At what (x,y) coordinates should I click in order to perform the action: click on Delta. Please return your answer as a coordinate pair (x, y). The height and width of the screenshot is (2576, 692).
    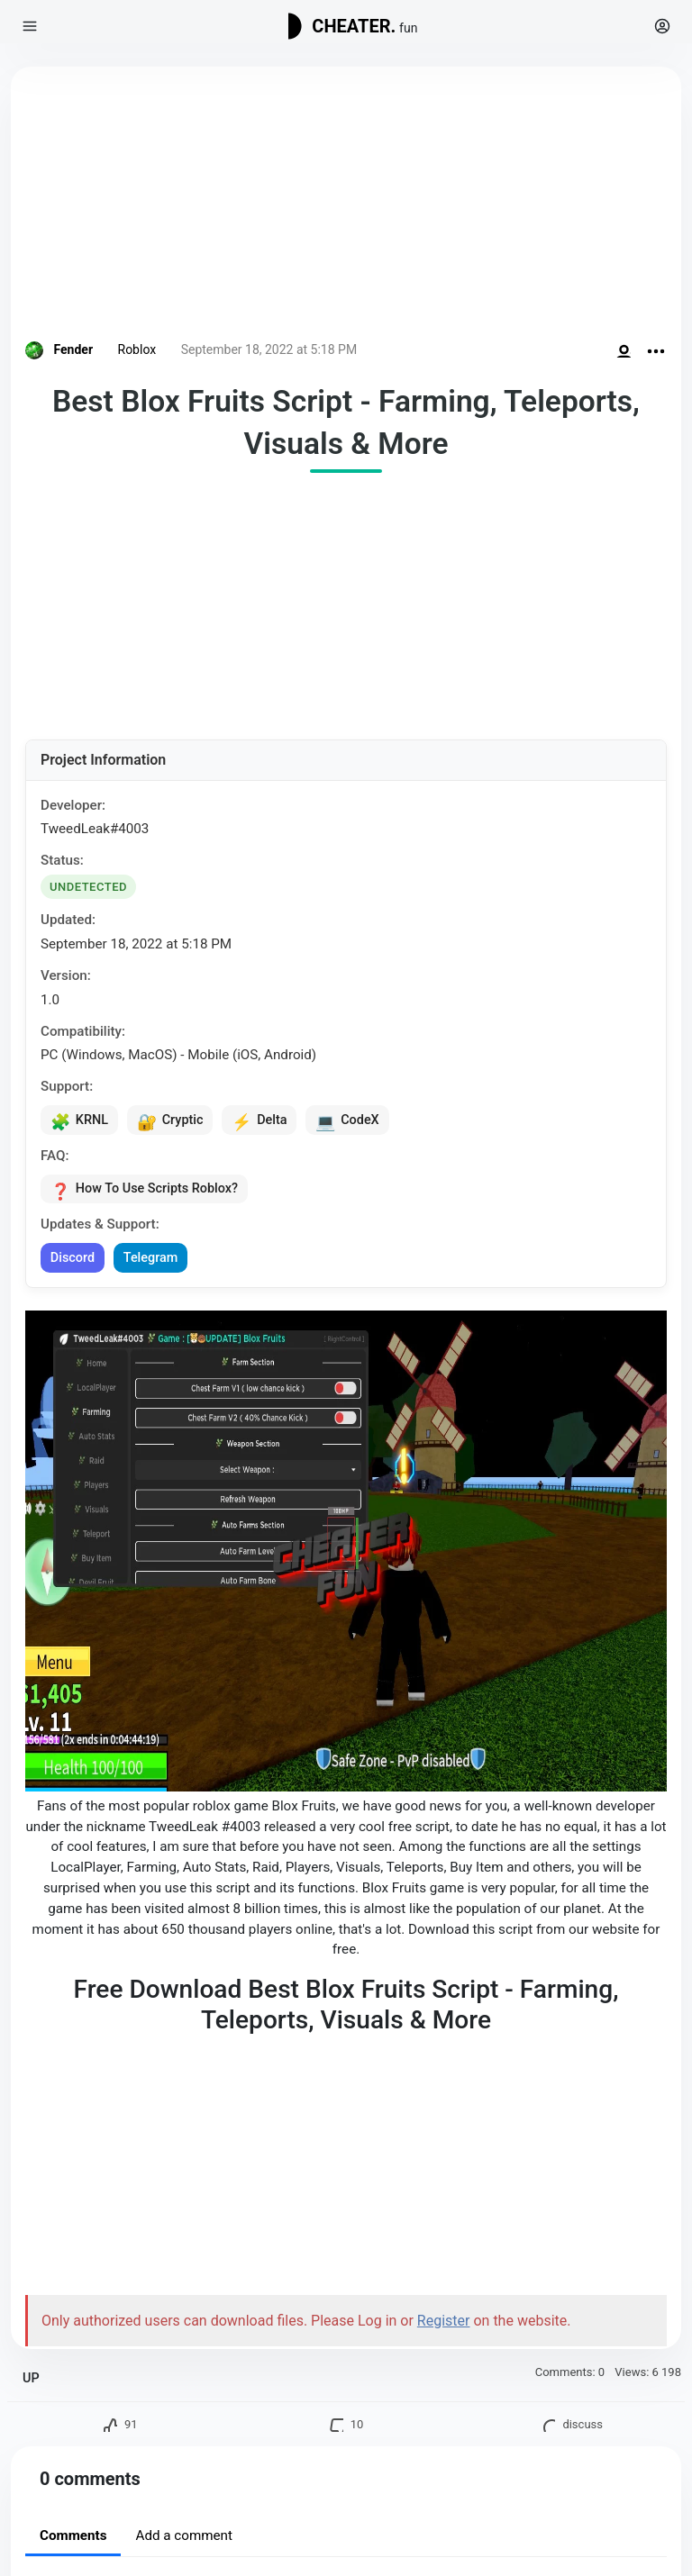
    Looking at the image, I should click on (268, 1121).